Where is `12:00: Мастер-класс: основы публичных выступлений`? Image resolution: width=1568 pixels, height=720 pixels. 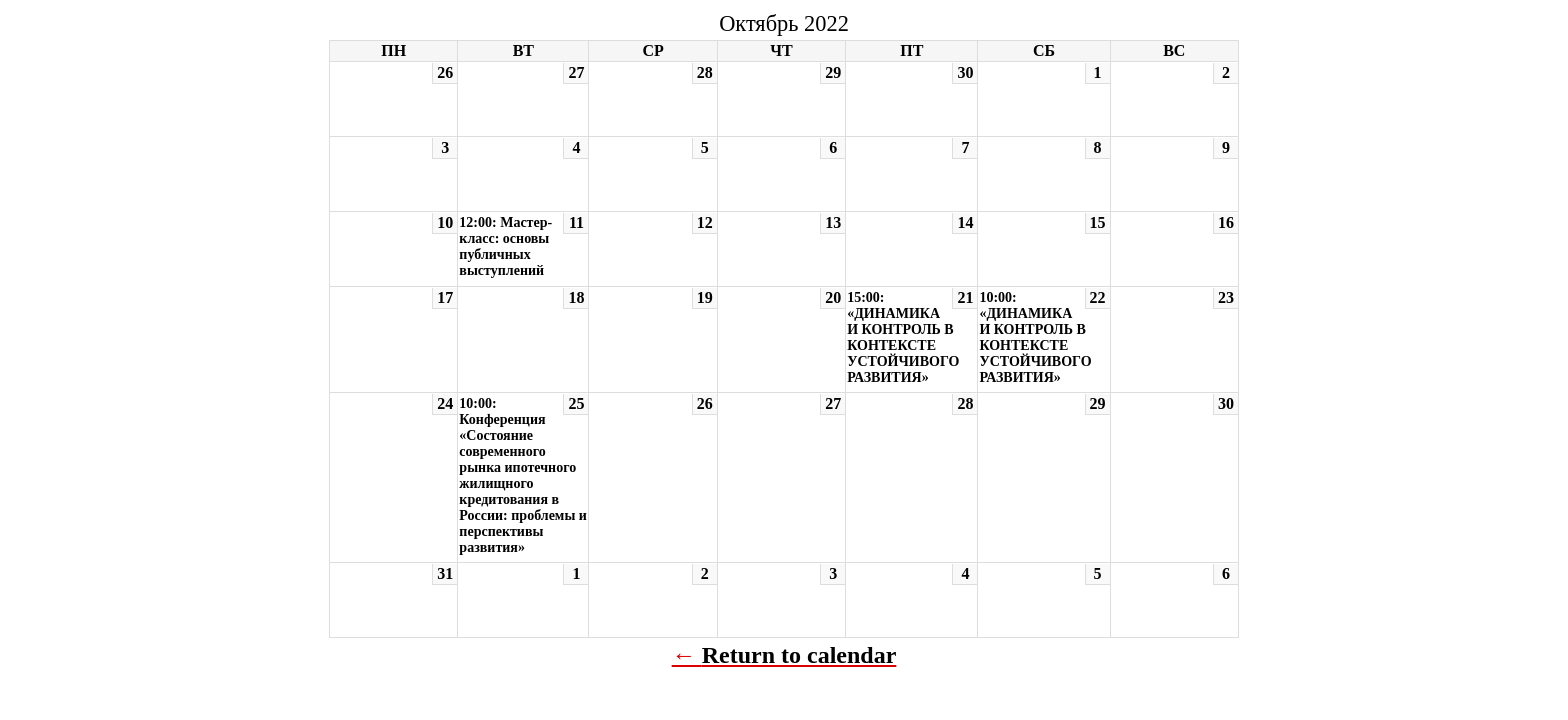
12:00: Мастер-класс: основы публичных выступлений is located at coordinates (505, 246).